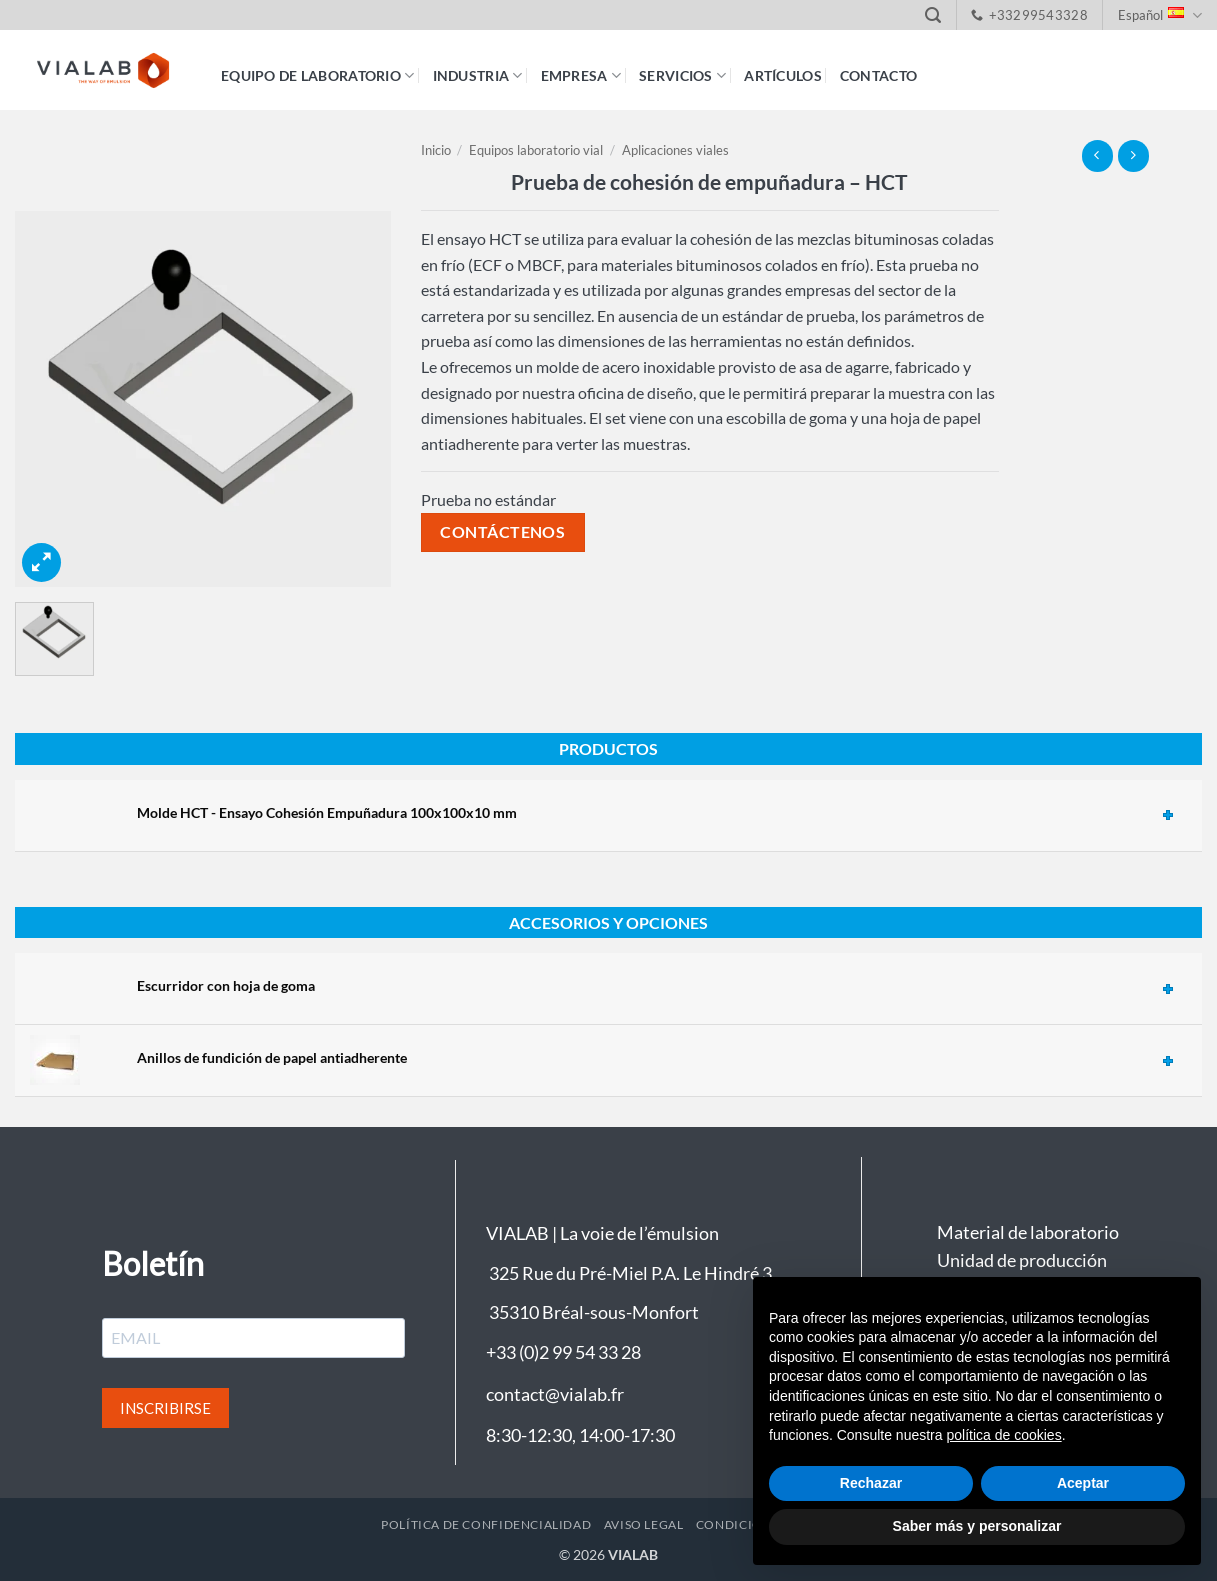  I want to click on Equipos laboratorio vial, so click(536, 150).